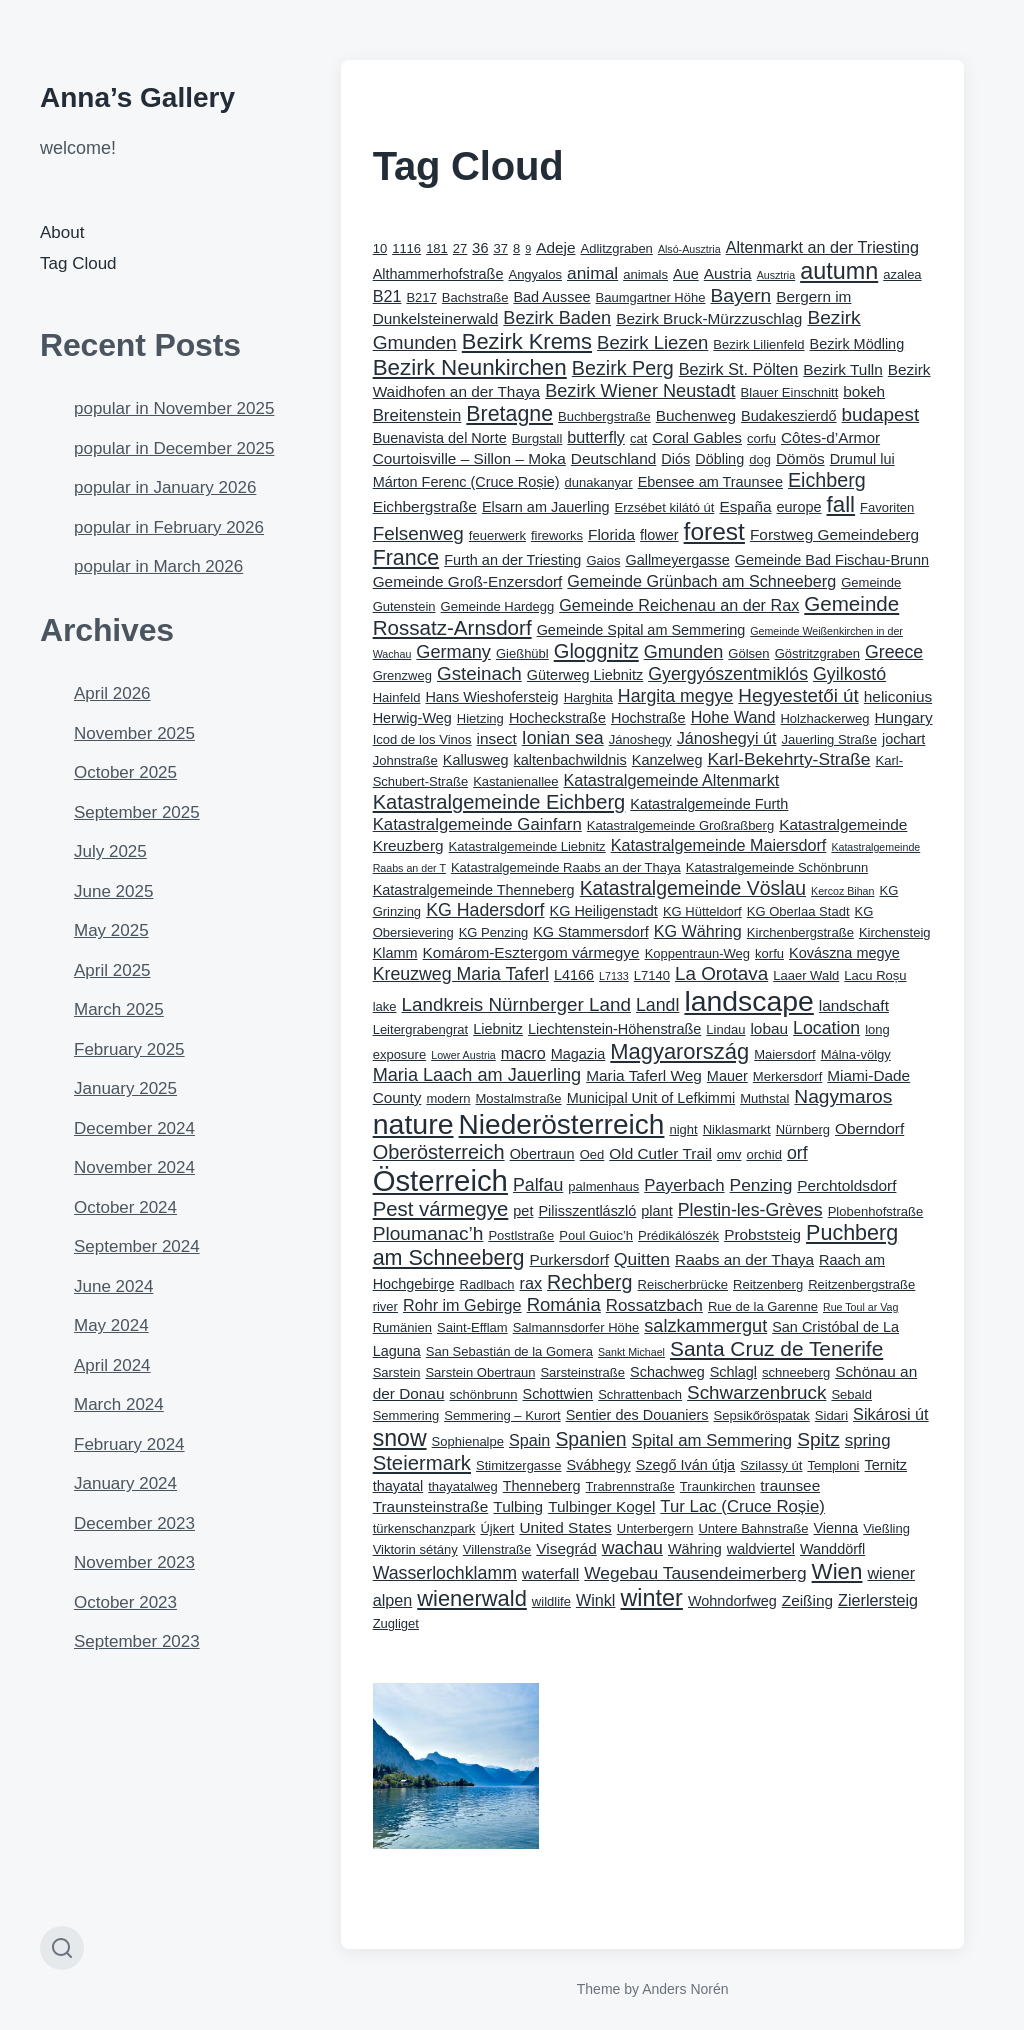 The width and height of the screenshot is (1024, 2030). Describe the element at coordinates (564, 1304) in the screenshot. I see `Románia` at that location.